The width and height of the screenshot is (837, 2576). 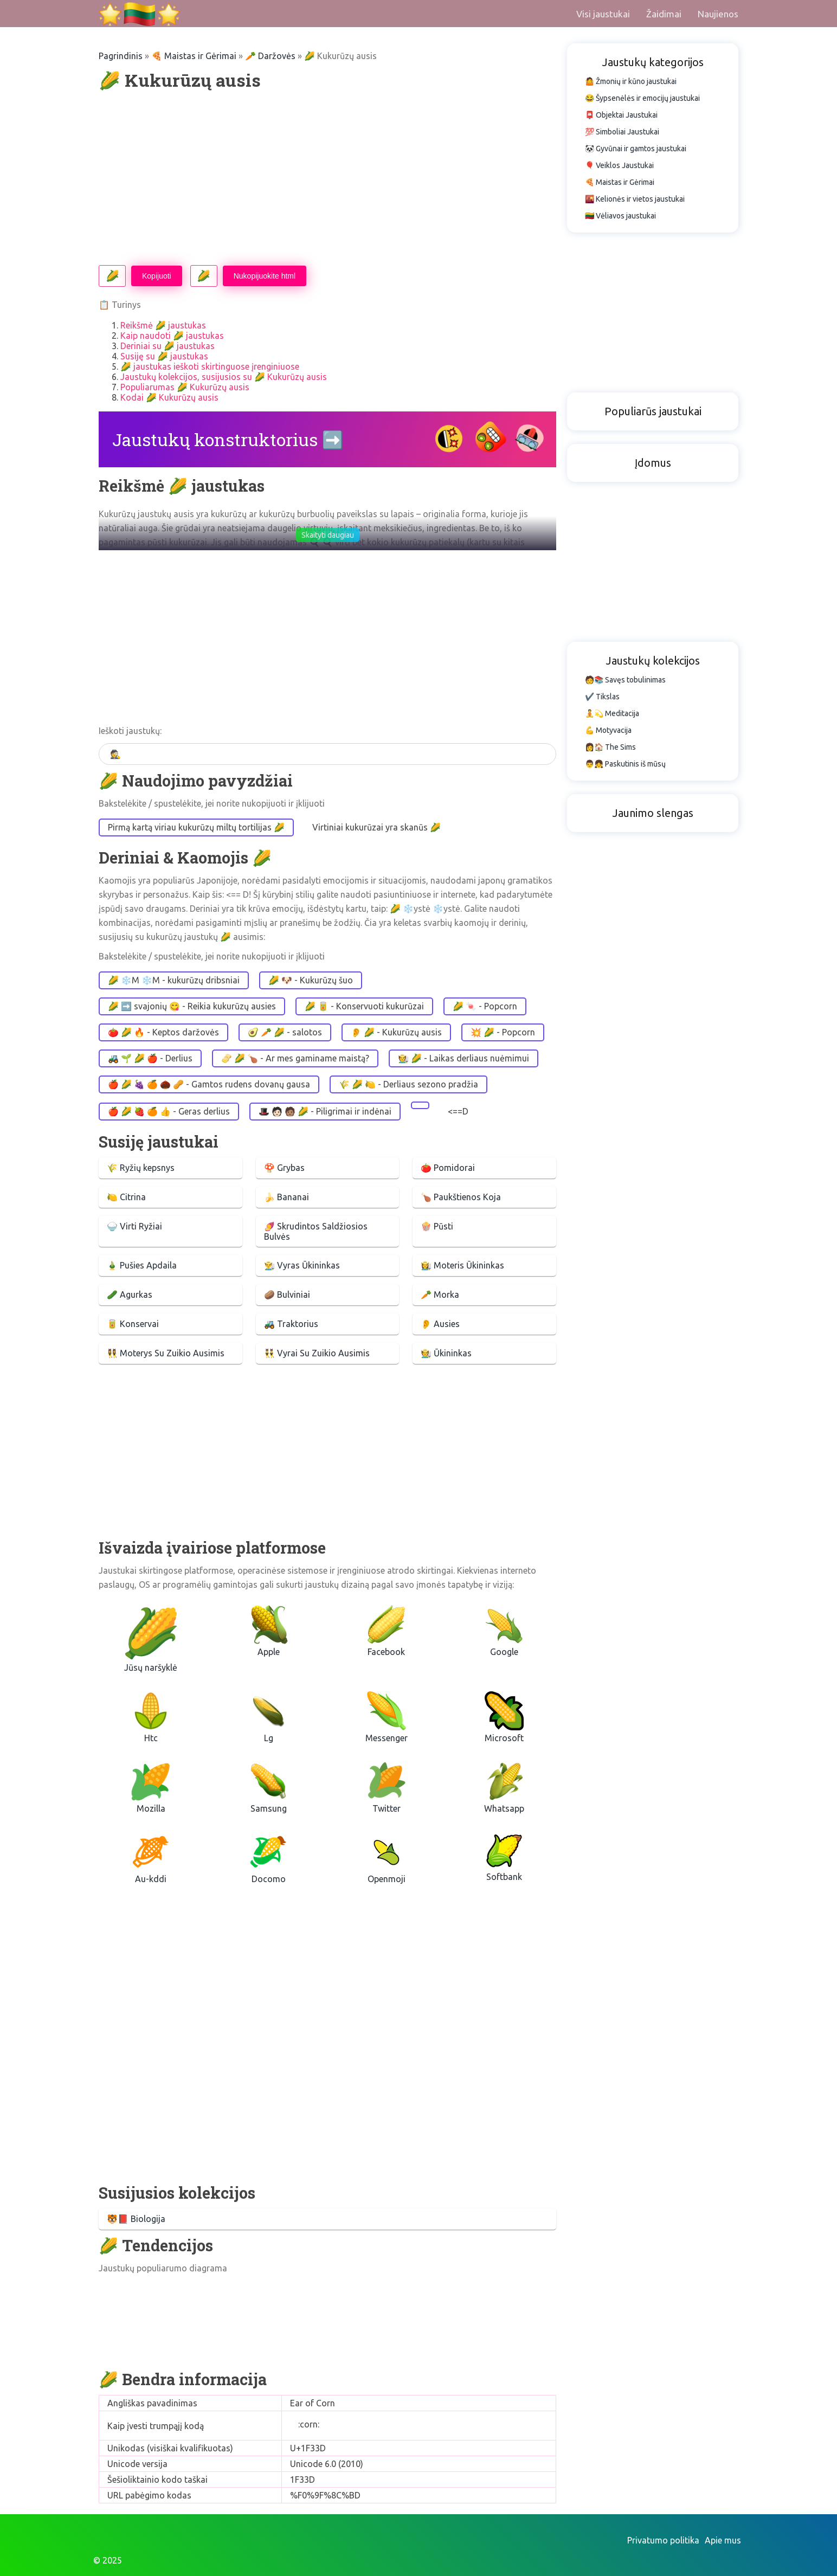 I want to click on Nukopijuokite html, so click(x=264, y=276).